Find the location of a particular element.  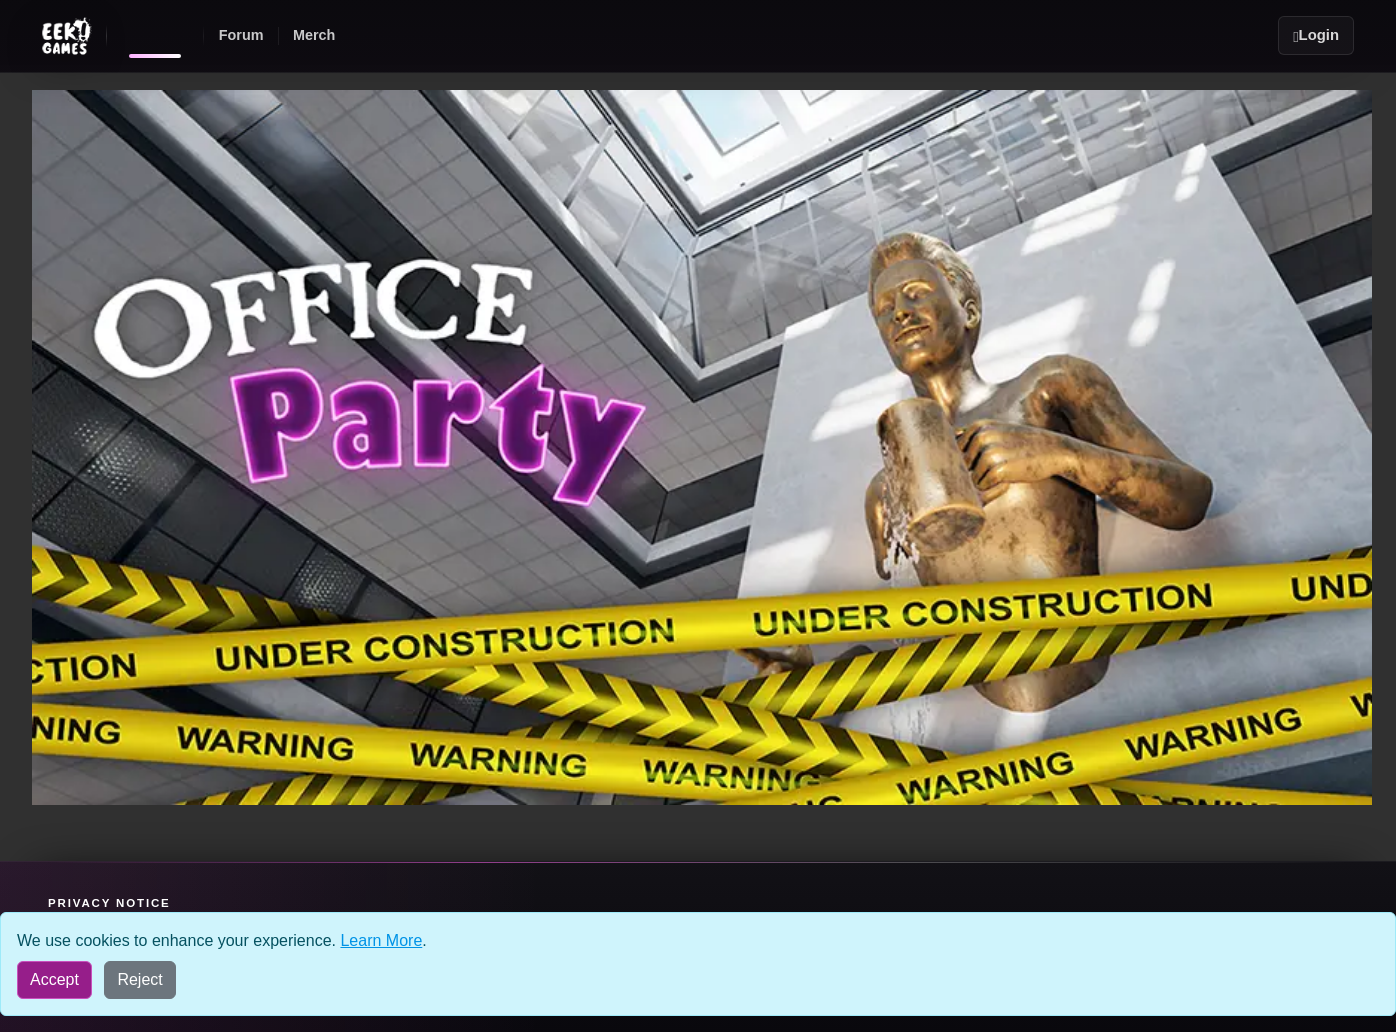

Merch is located at coordinates (314, 35).